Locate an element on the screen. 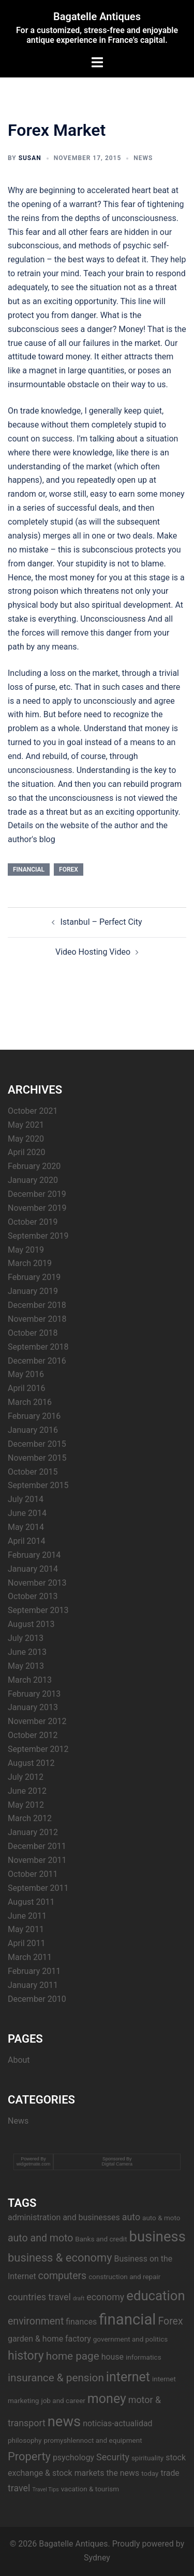 The image size is (194, 2576). February 2011 is located at coordinates (34, 1971).